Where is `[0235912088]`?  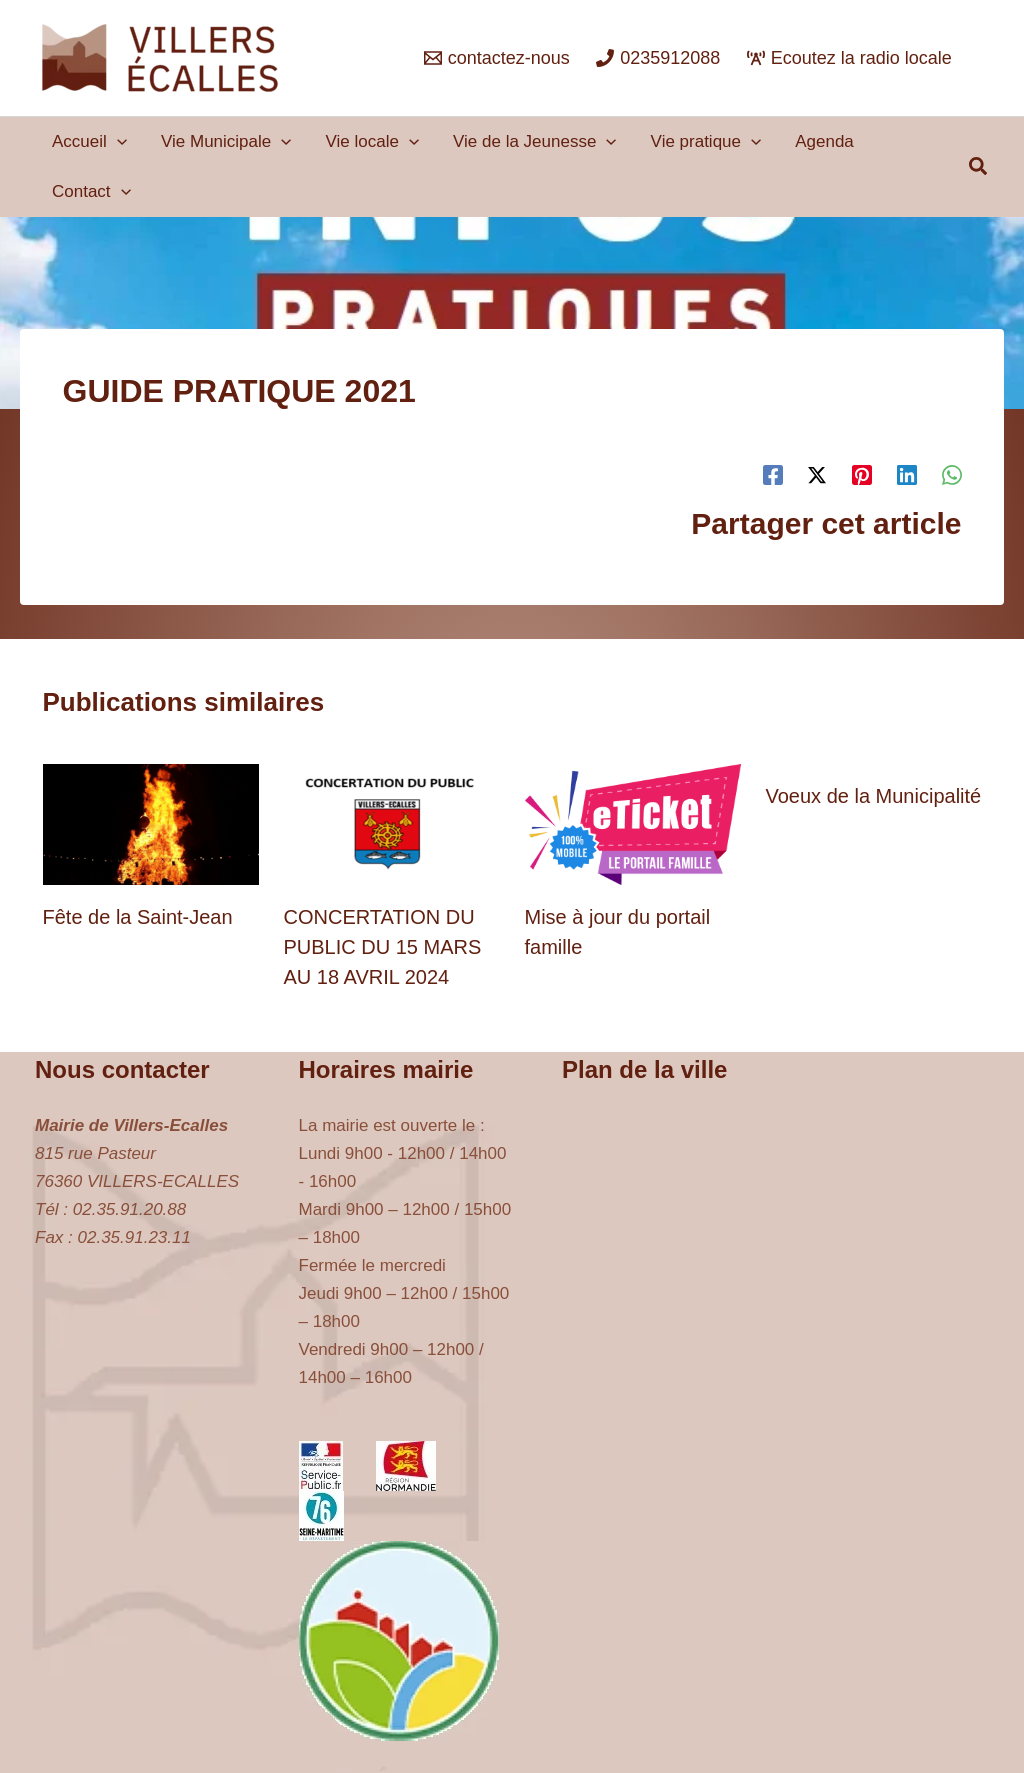 [0235912088] is located at coordinates (658, 58).